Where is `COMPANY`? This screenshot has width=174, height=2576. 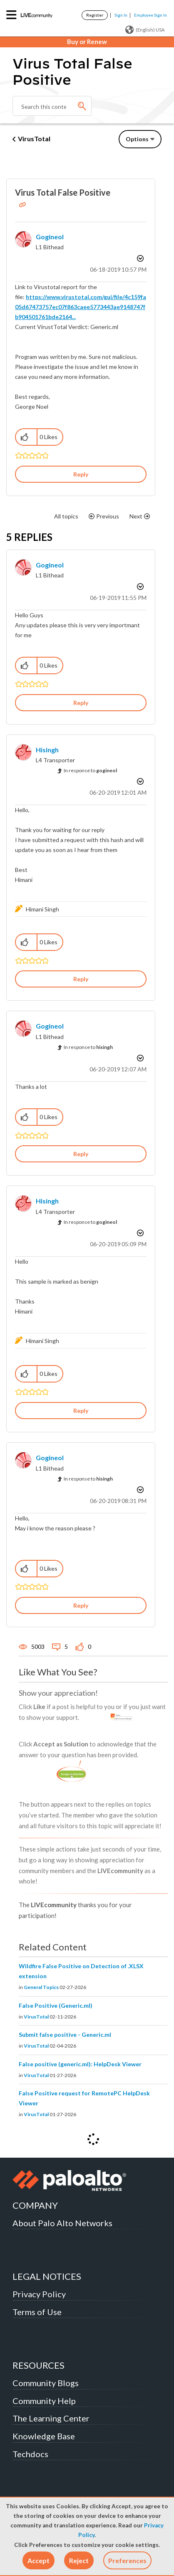
COMPANY is located at coordinates (35, 2205).